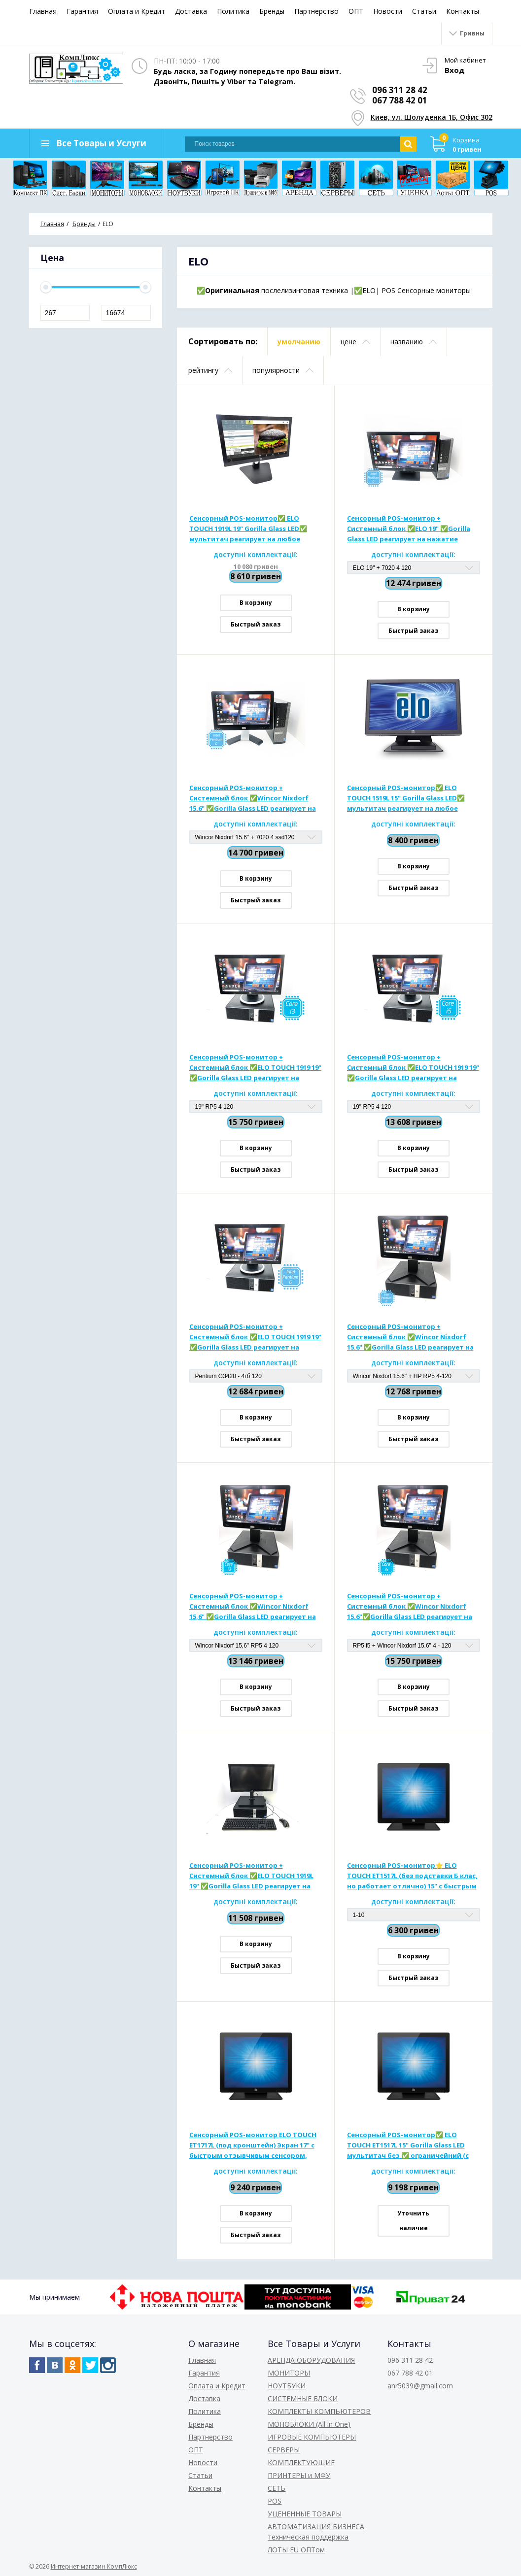 This screenshot has width=521, height=2576. I want to click on Партнерство, so click(316, 11).